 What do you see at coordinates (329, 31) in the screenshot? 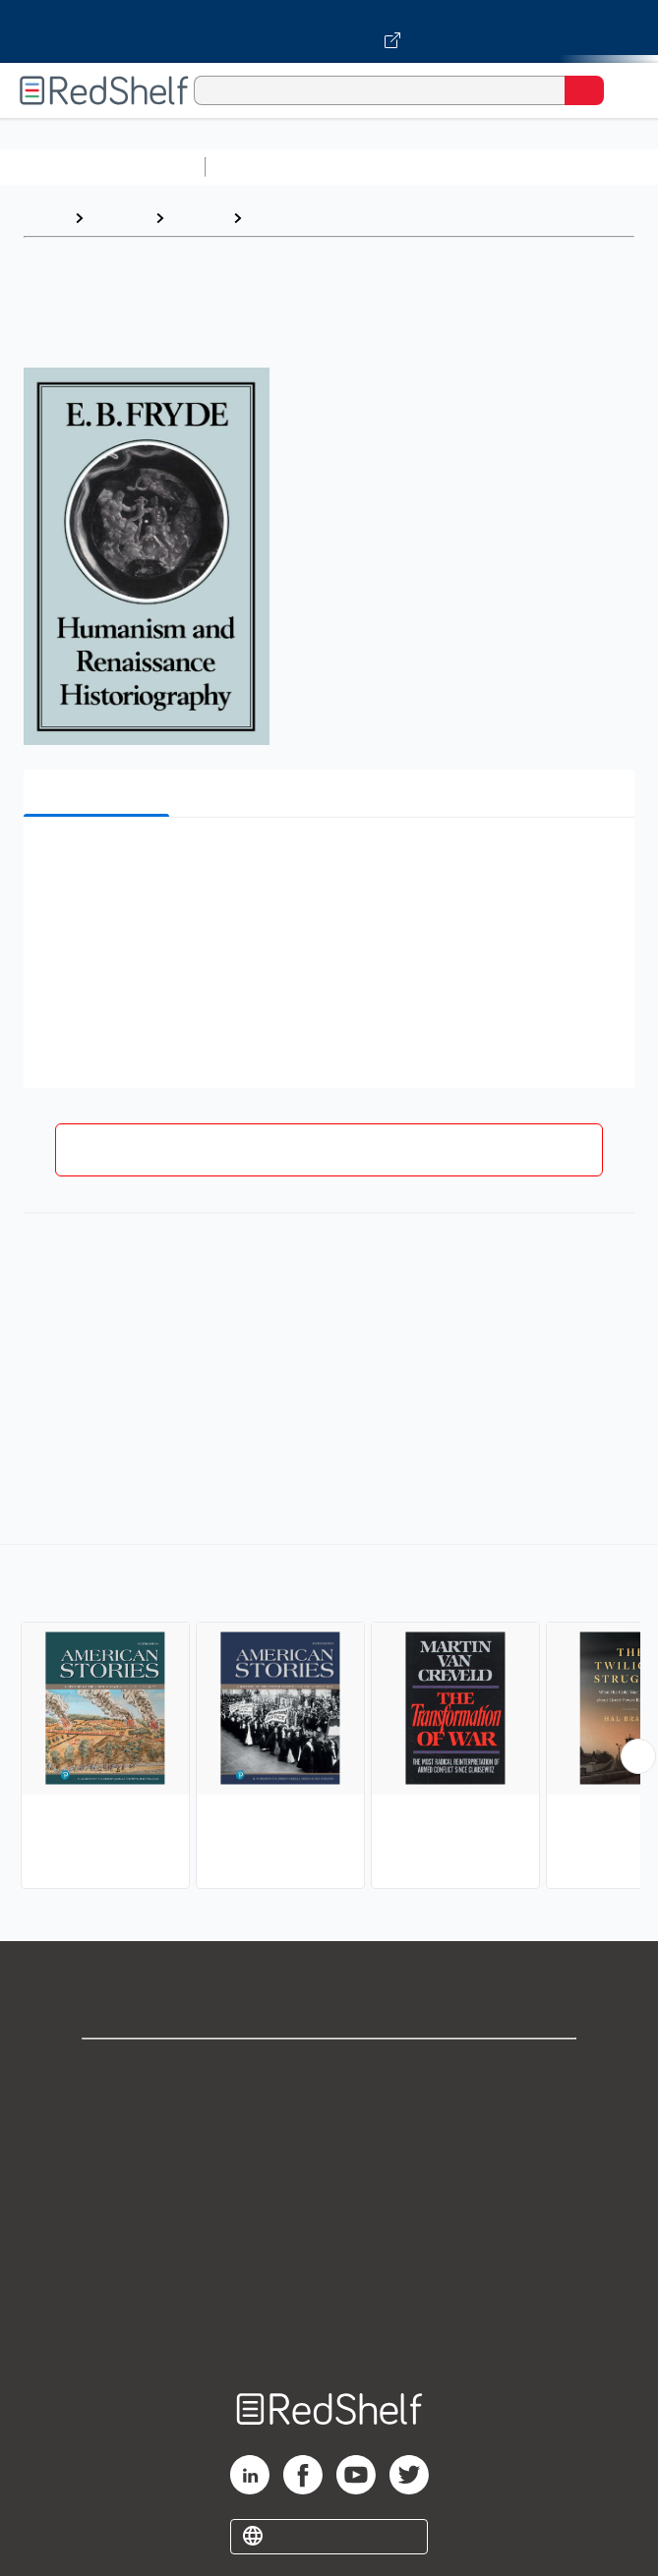
I see `[Visit VitalSource.com website]` at bounding box center [329, 31].